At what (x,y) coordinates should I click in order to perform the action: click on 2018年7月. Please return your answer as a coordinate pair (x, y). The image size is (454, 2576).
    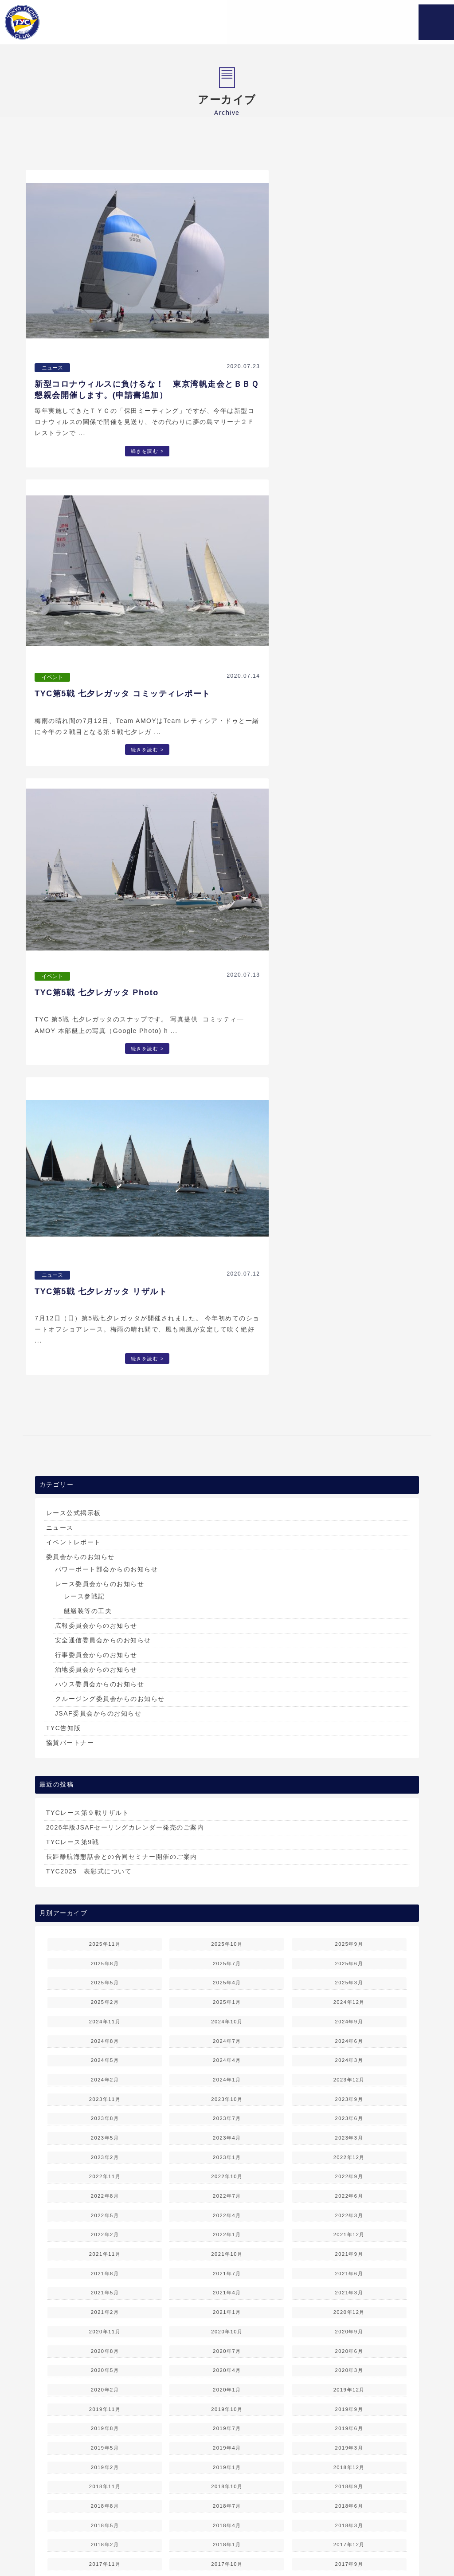
    Looking at the image, I should click on (227, 1840).